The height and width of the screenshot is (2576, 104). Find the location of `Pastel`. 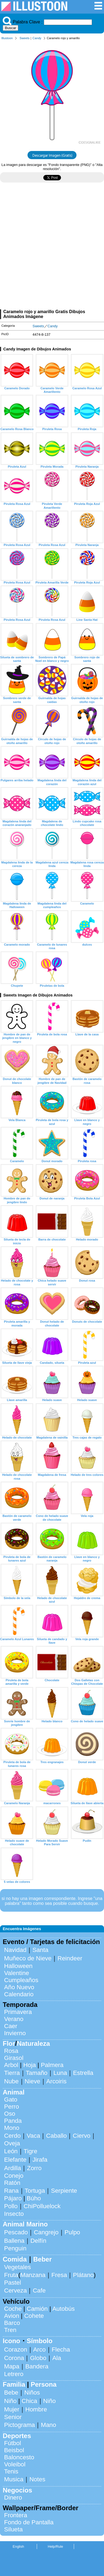

Pastel is located at coordinates (12, 2282).